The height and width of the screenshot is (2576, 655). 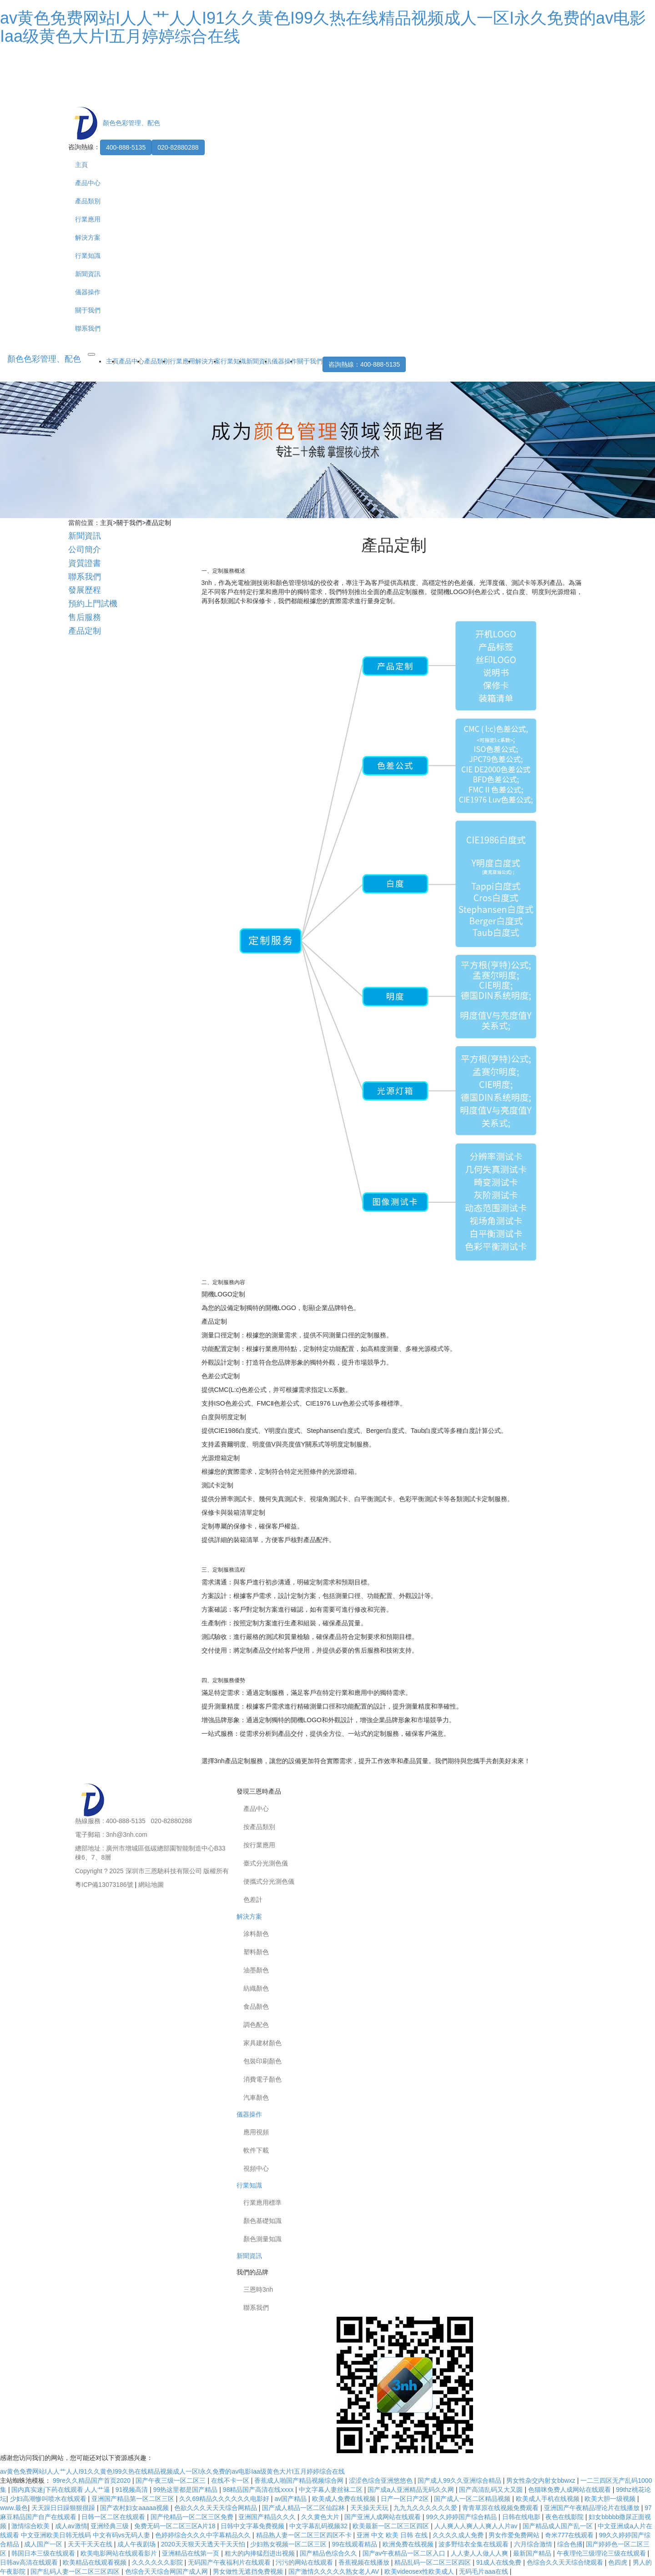 I want to click on 紡織顏色, so click(x=256, y=1988).